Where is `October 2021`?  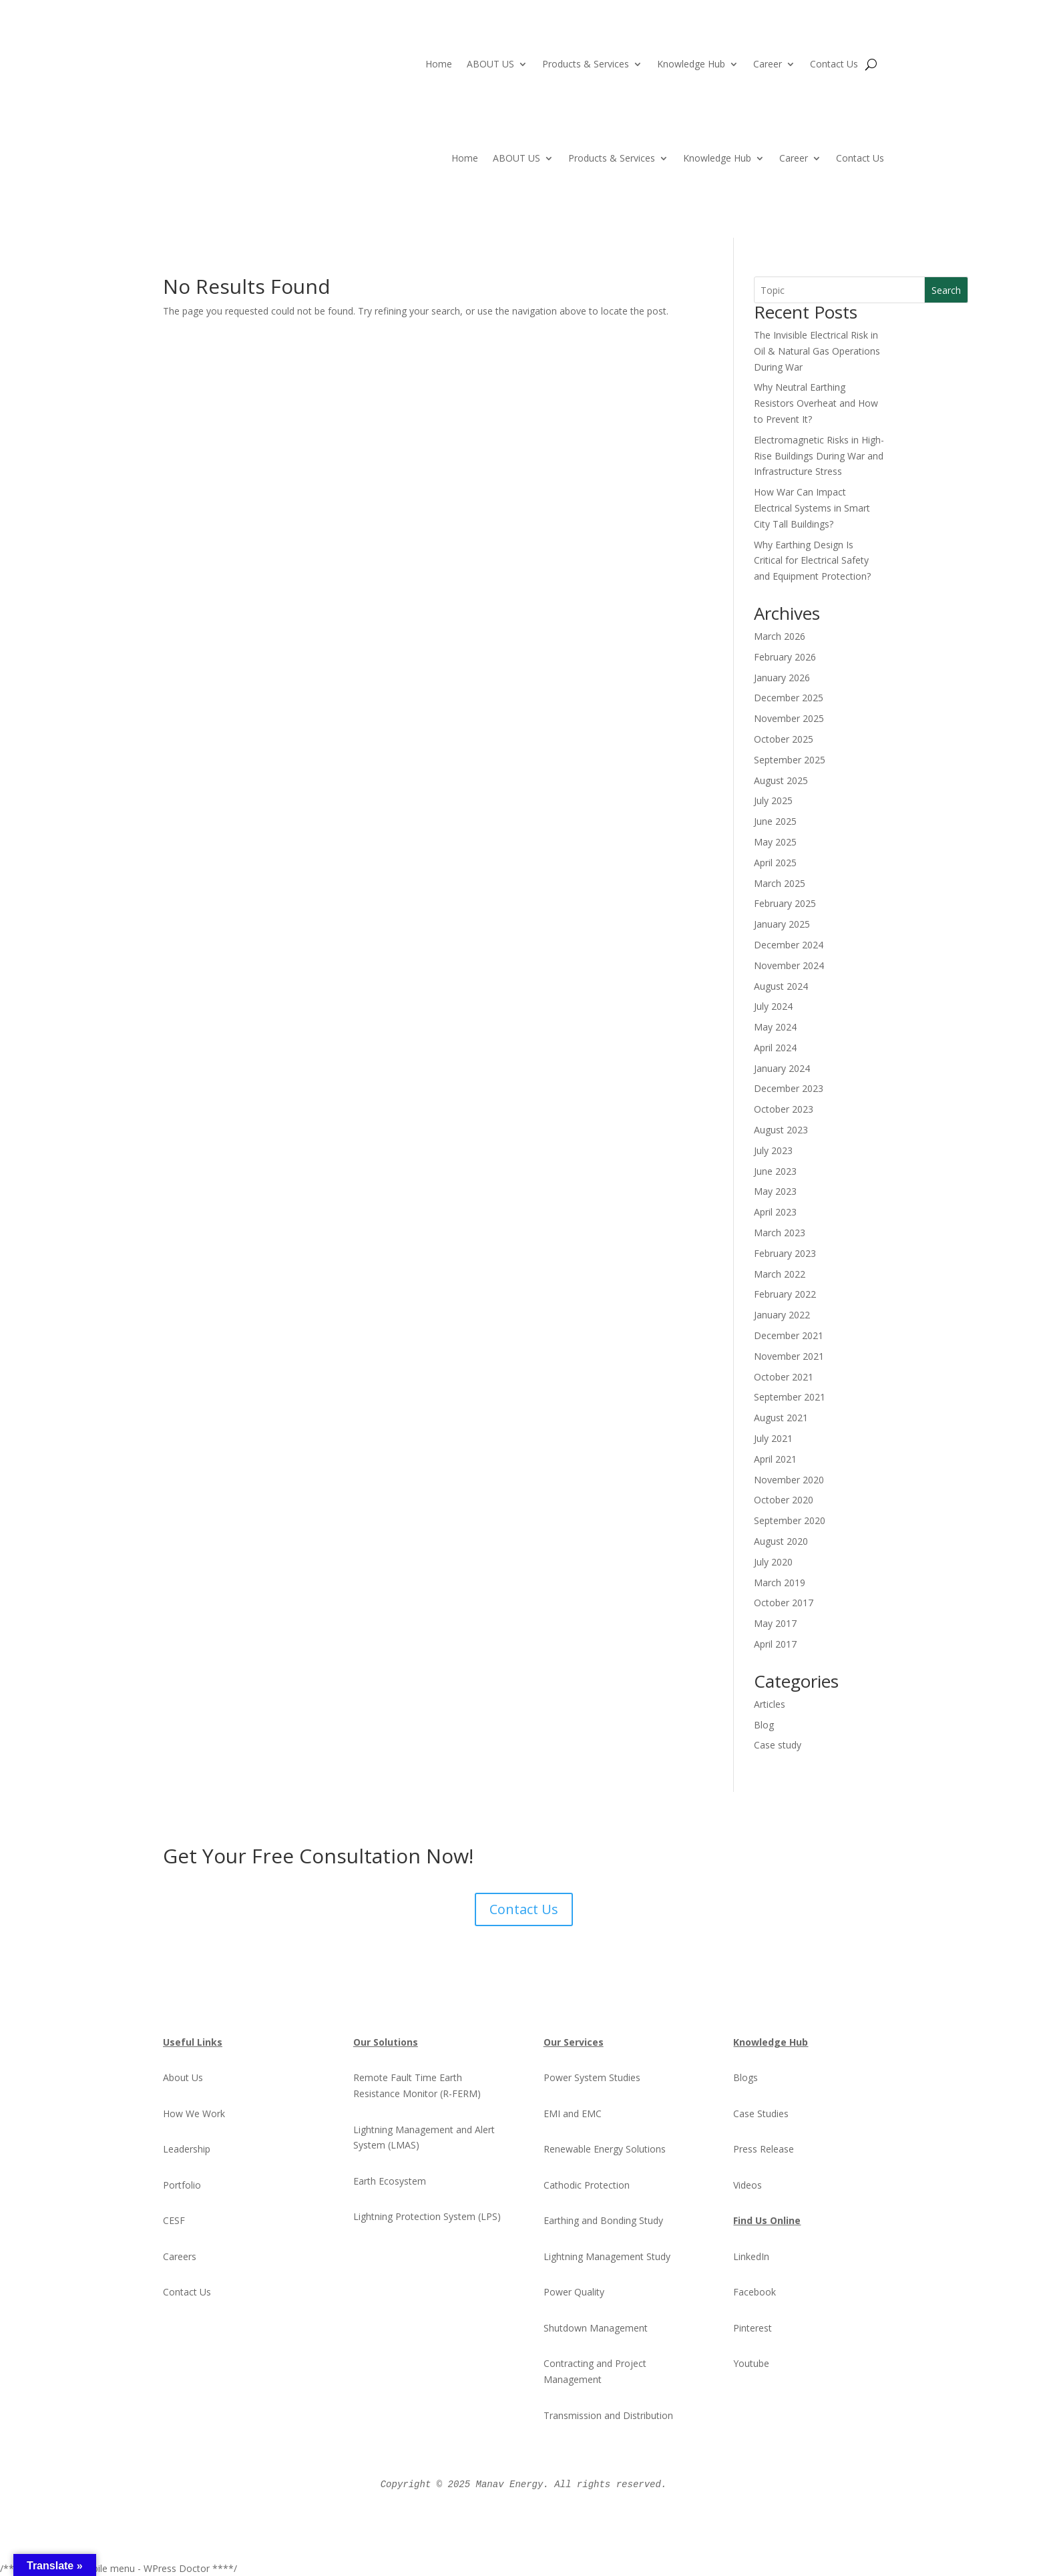 October 2021 is located at coordinates (783, 1376).